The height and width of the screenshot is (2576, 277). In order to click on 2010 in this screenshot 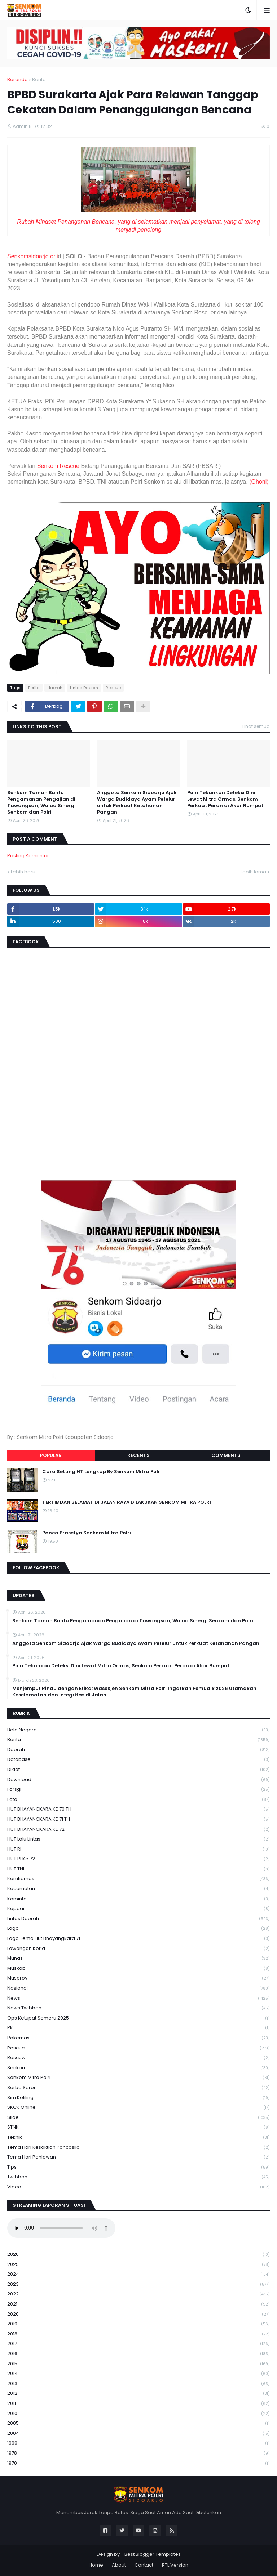, I will do `click(138, 2414)`.